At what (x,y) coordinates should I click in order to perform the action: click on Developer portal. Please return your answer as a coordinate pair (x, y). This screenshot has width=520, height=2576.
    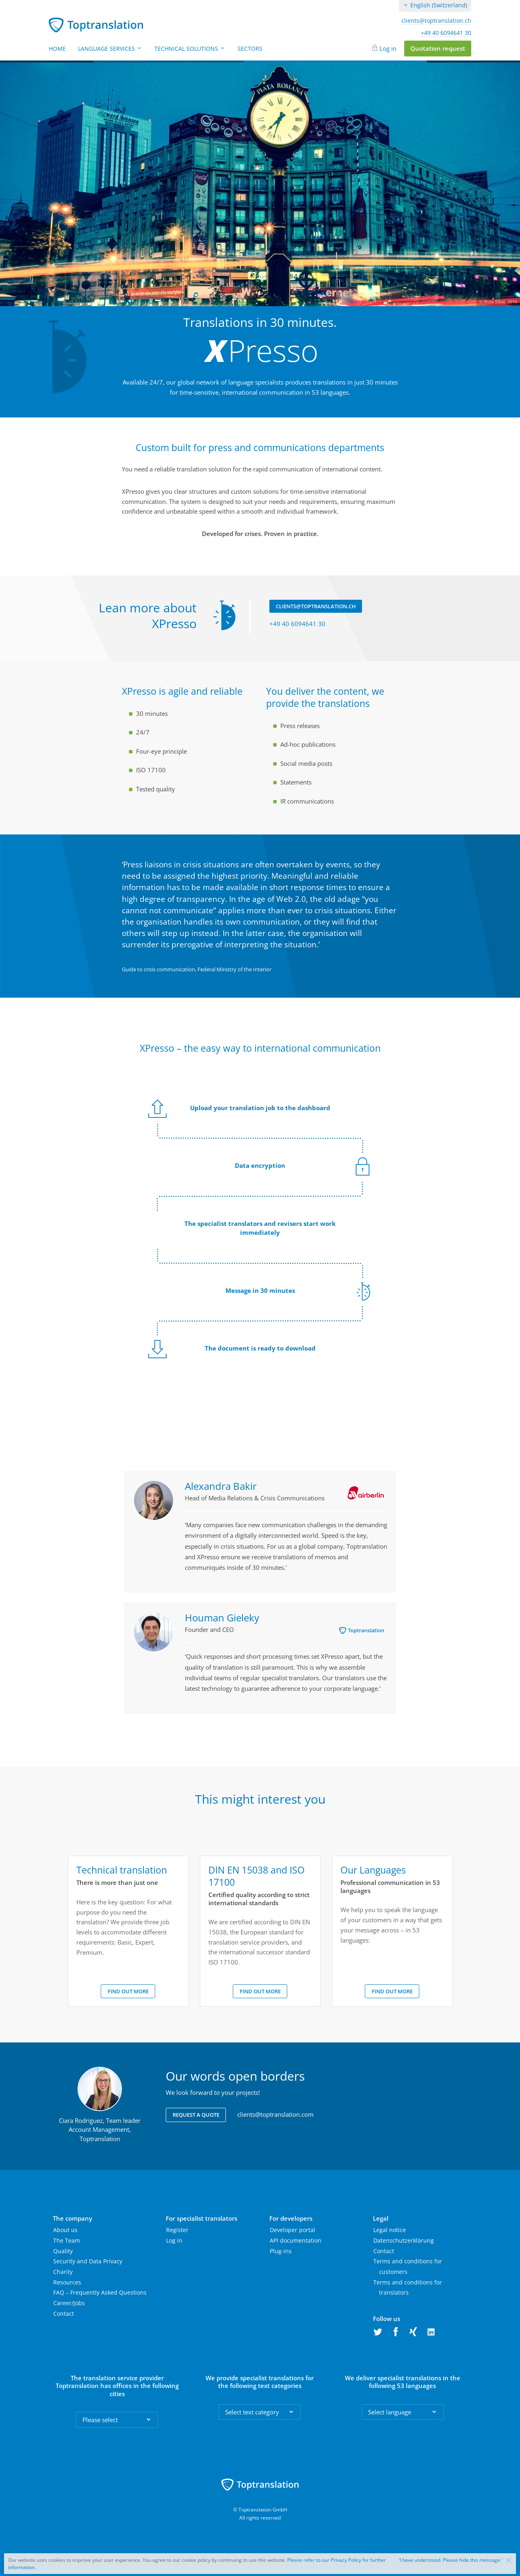
    Looking at the image, I should click on (292, 2230).